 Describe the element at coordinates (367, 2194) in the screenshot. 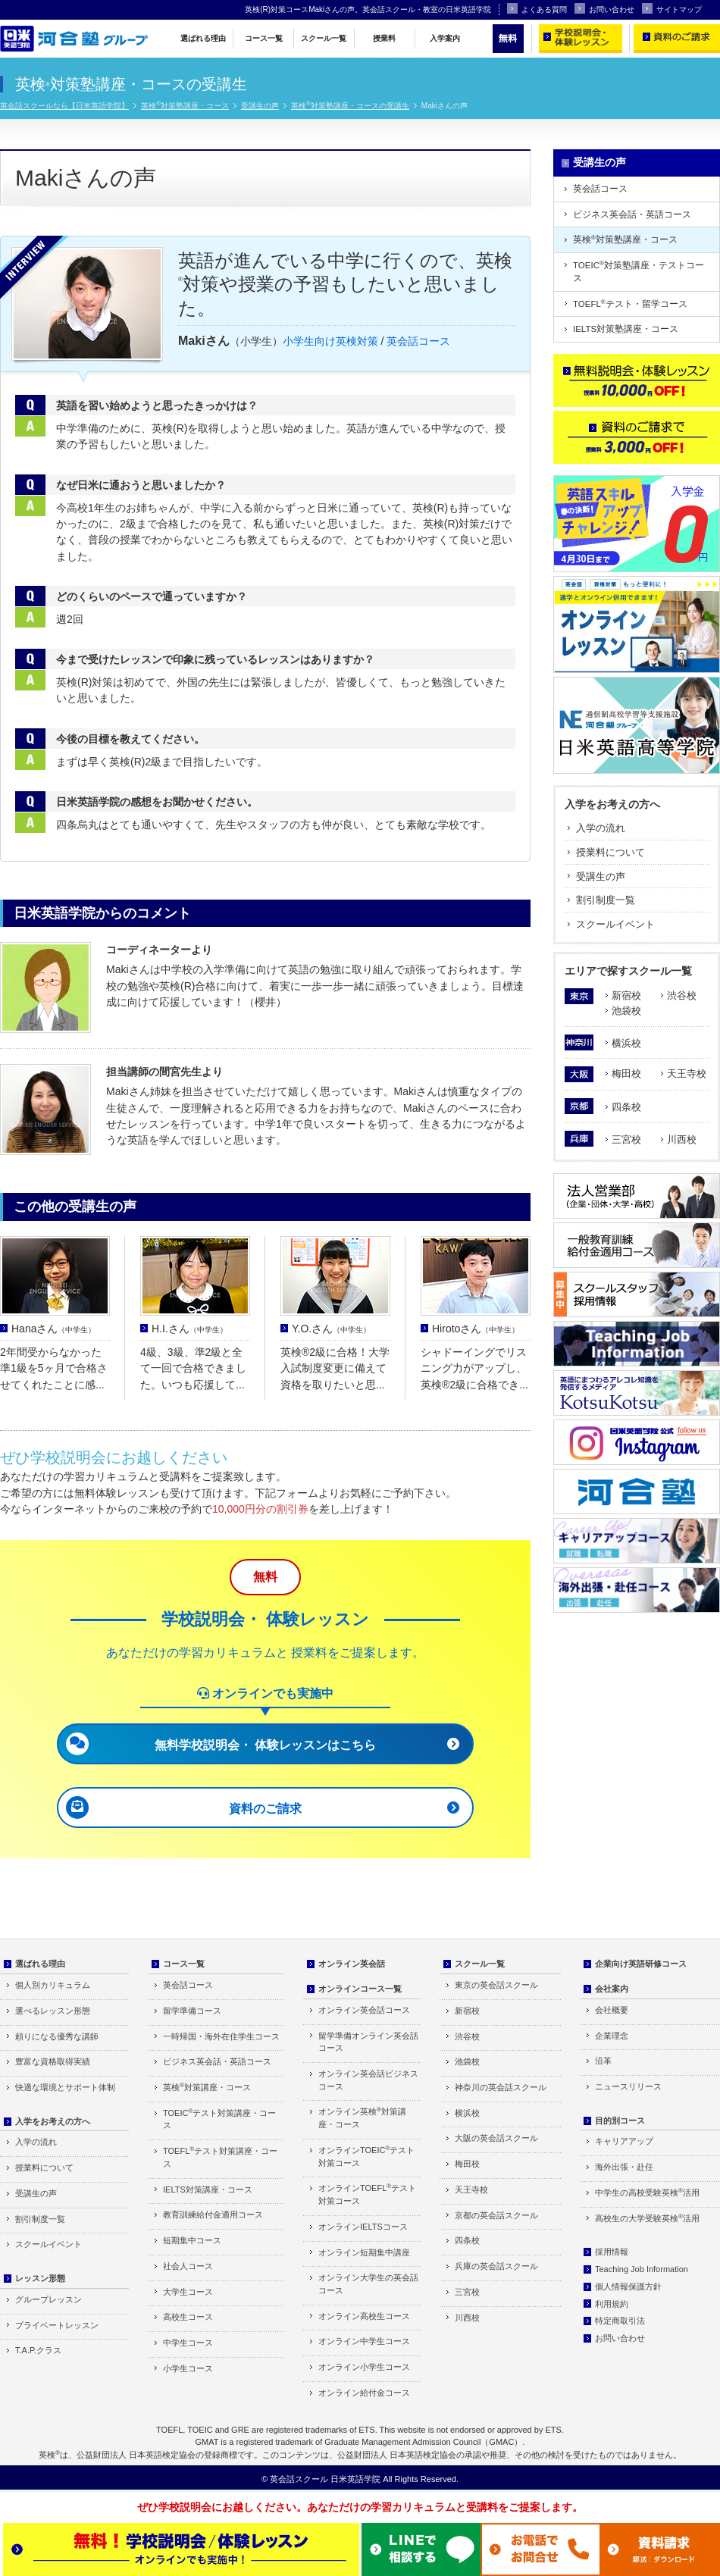

I see `オンラインTOEFLテスト対策コース` at that location.